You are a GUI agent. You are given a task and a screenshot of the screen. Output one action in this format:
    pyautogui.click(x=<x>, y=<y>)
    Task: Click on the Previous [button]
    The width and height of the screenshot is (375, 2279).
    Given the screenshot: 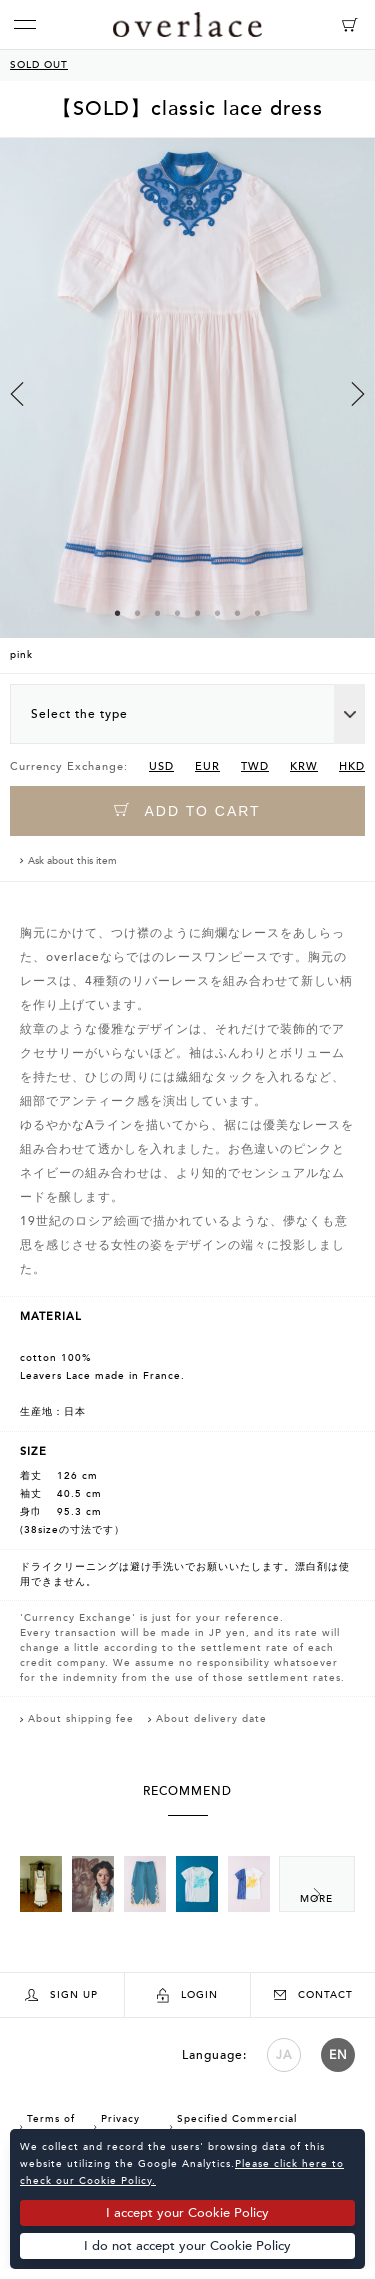 What is the action you would take?
    pyautogui.click(x=17, y=394)
    